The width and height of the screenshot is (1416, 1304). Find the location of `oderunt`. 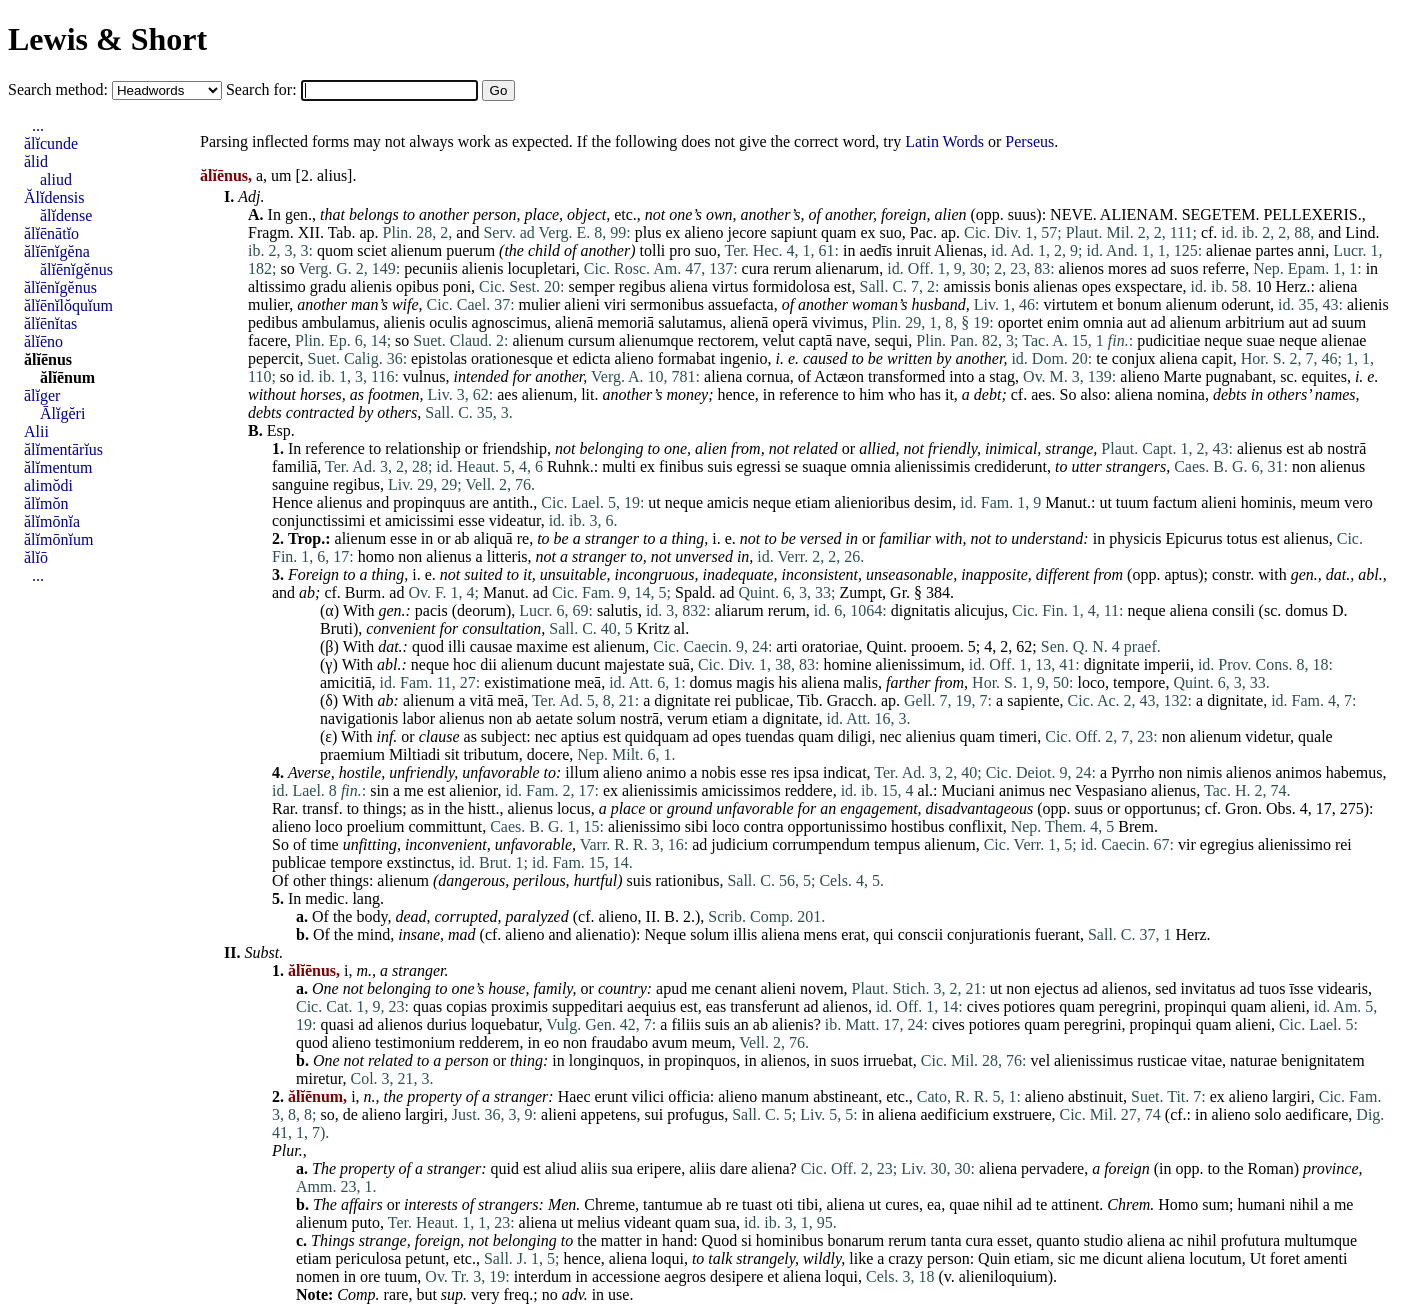

oderunt is located at coordinates (1245, 304).